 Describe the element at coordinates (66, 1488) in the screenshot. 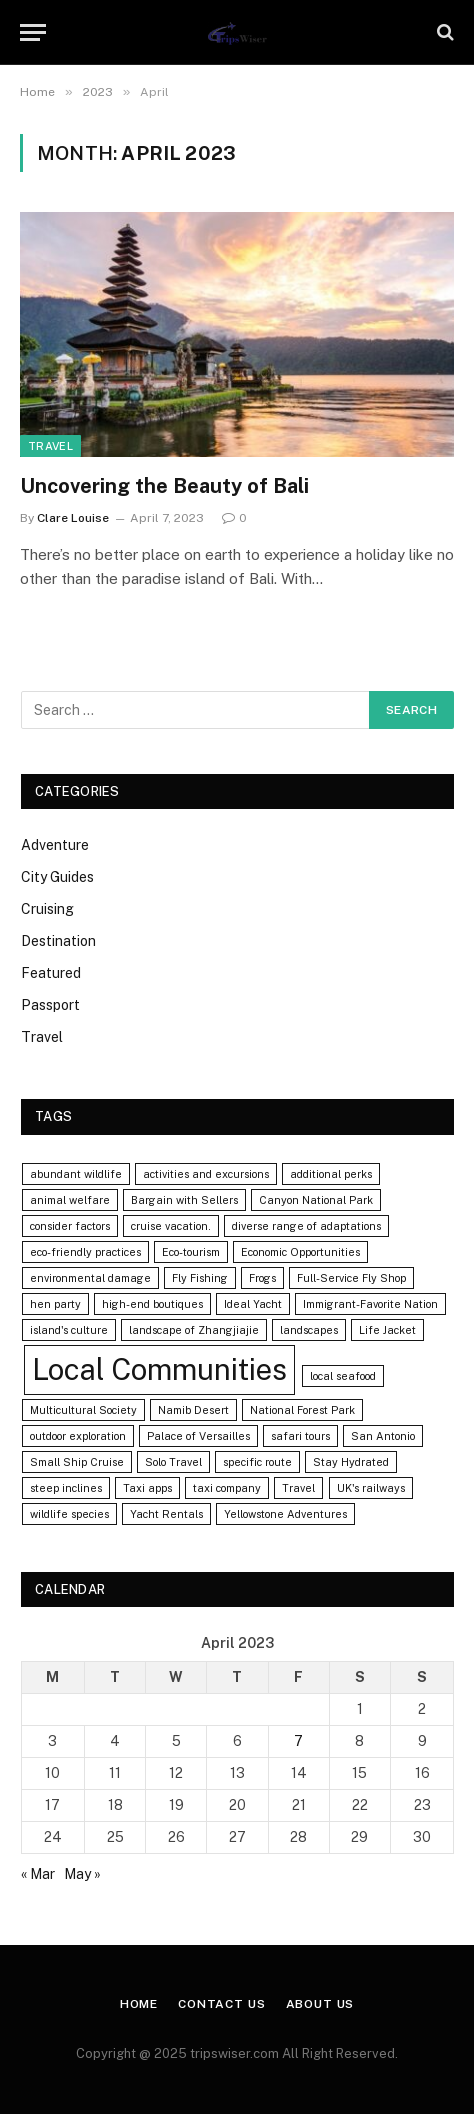

I see `steep inclines [steep inclines (1 item)]` at that location.